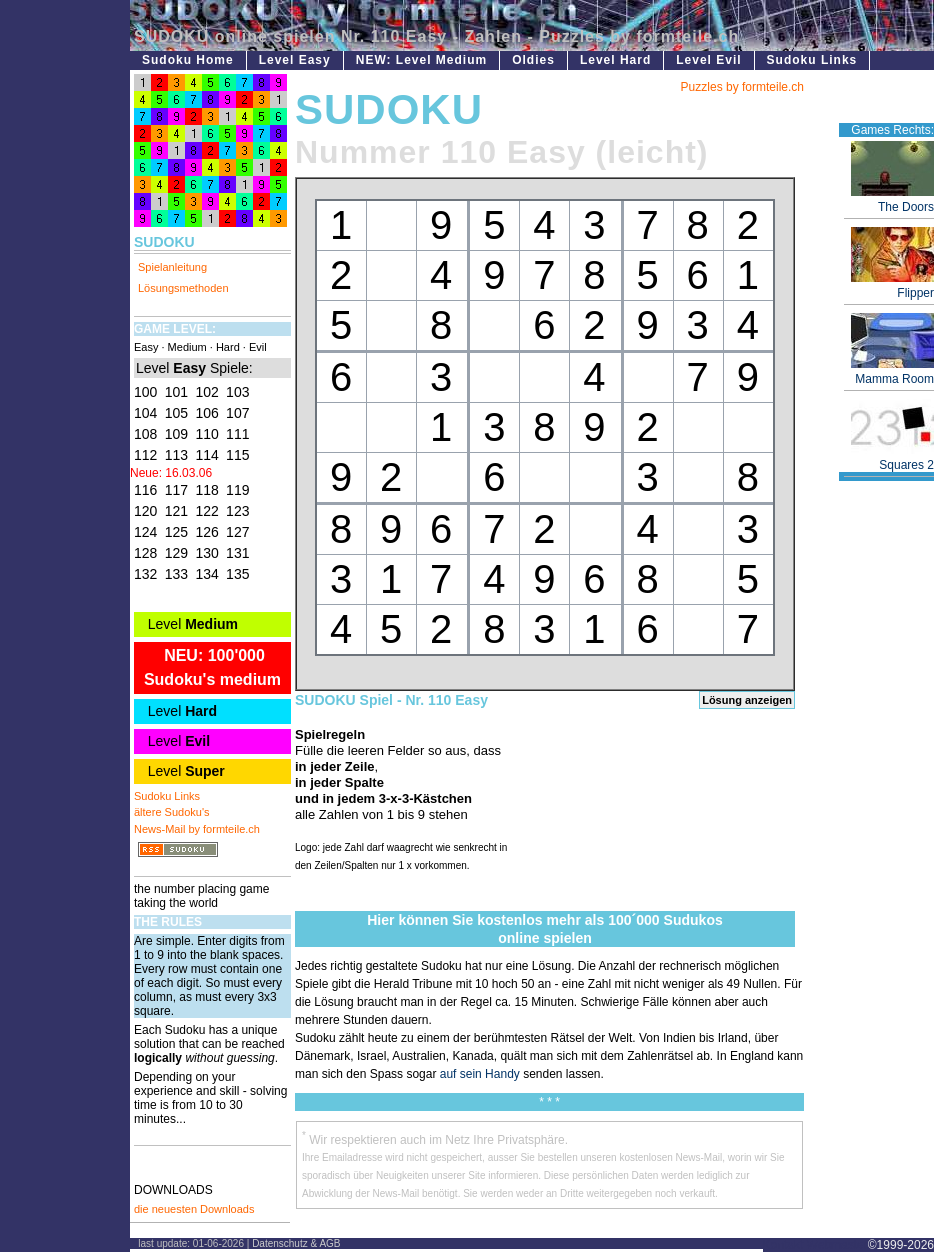 This screenshot has height=1252, width=934. Describe the element at coordinates (206, 553) in the screenshot. I see `130` at that location.